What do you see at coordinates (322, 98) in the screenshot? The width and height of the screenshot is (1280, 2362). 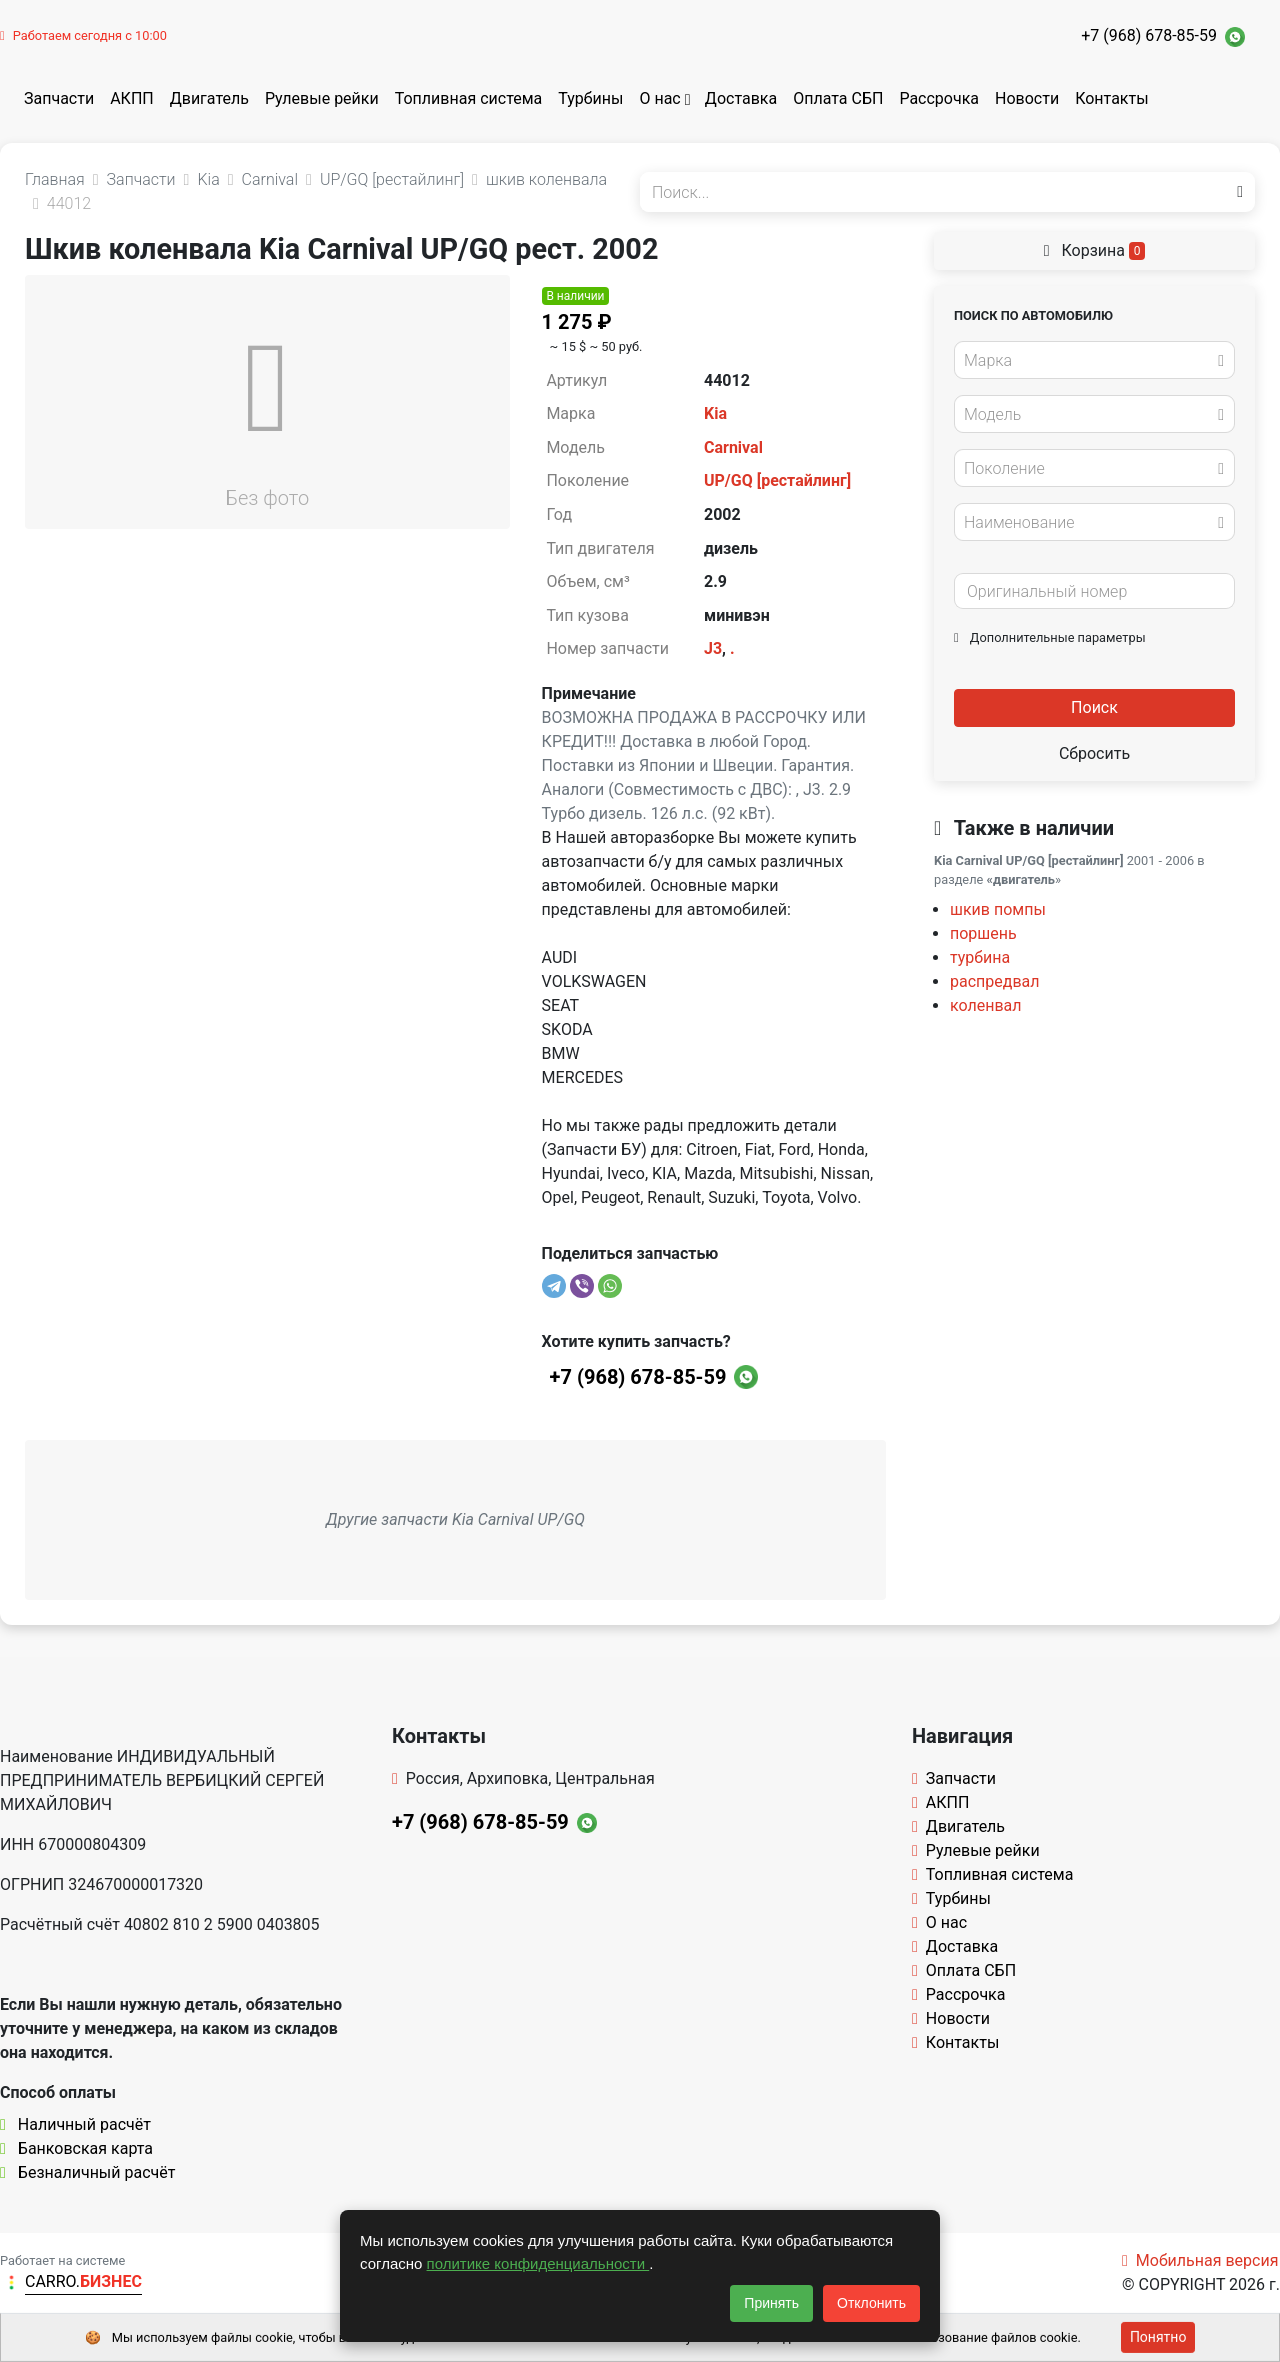 I see `Рулевые рейки` at bounding box center [322, 98].